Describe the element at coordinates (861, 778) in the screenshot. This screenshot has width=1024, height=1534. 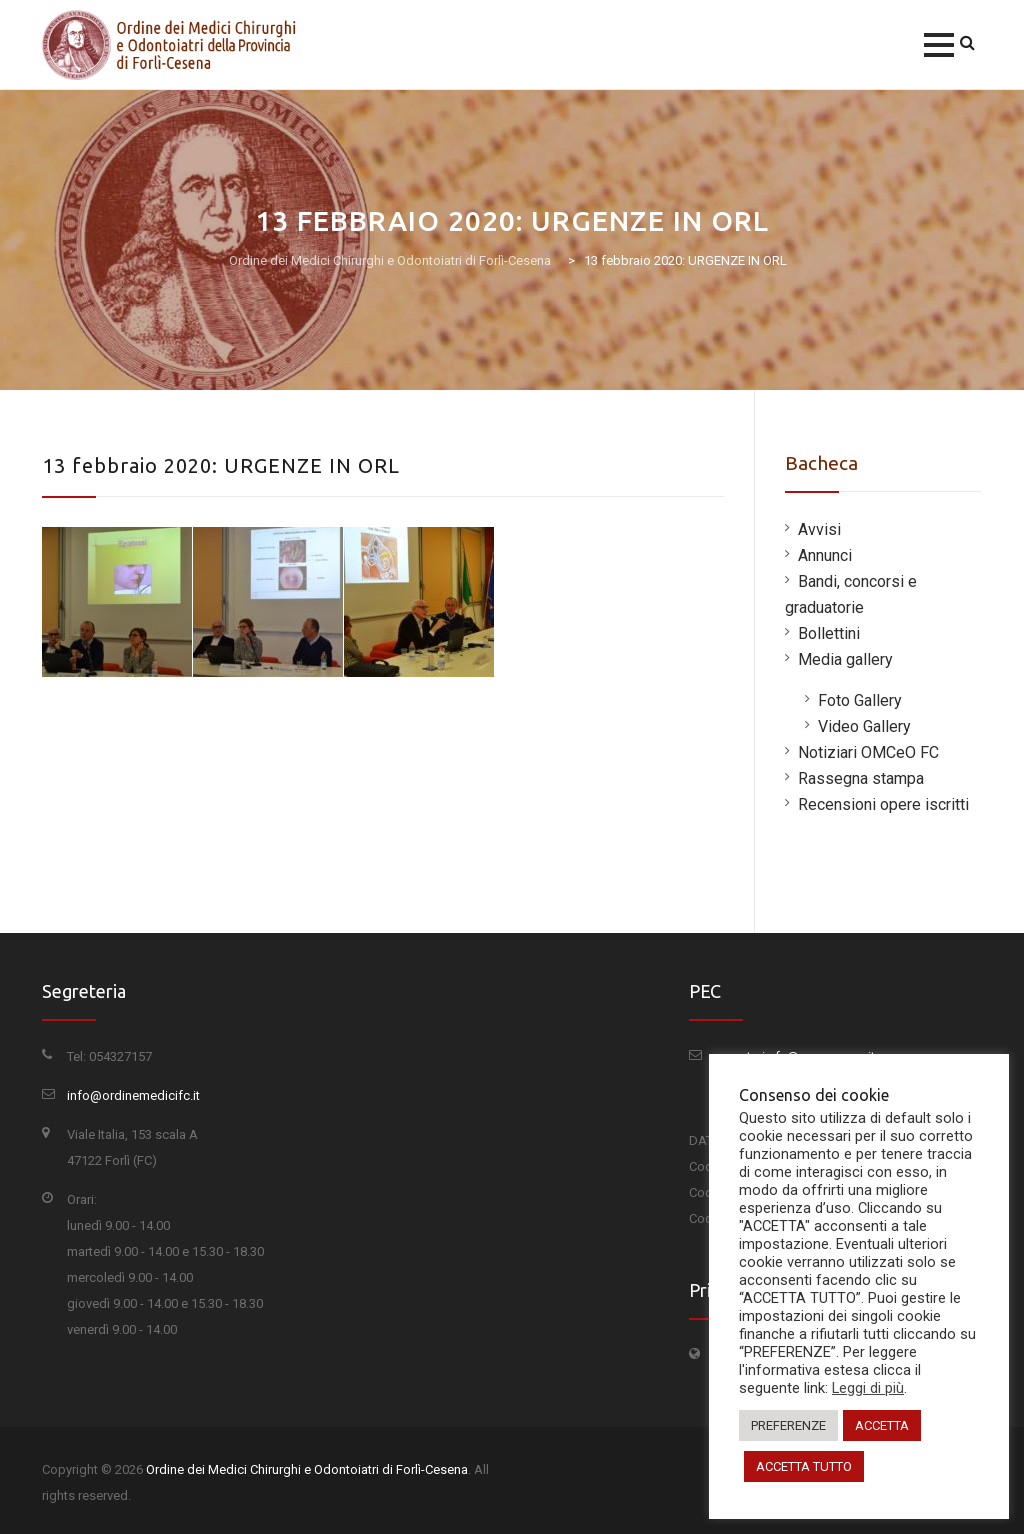
I see `Rassegna stampa` at that location.